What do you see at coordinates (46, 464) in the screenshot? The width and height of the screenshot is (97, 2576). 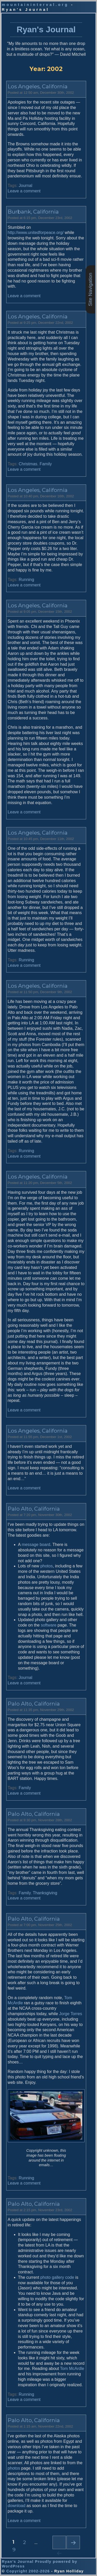 I see `Family` at bounding box center [46, 464].